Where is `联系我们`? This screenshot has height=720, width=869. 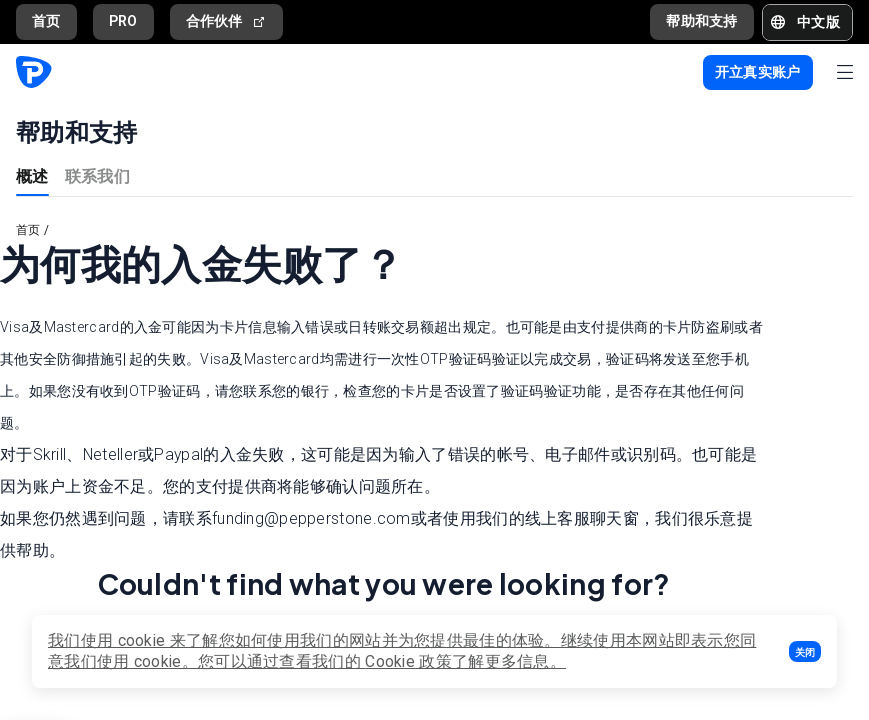
联系我们 is located at coordinates (97, 175).